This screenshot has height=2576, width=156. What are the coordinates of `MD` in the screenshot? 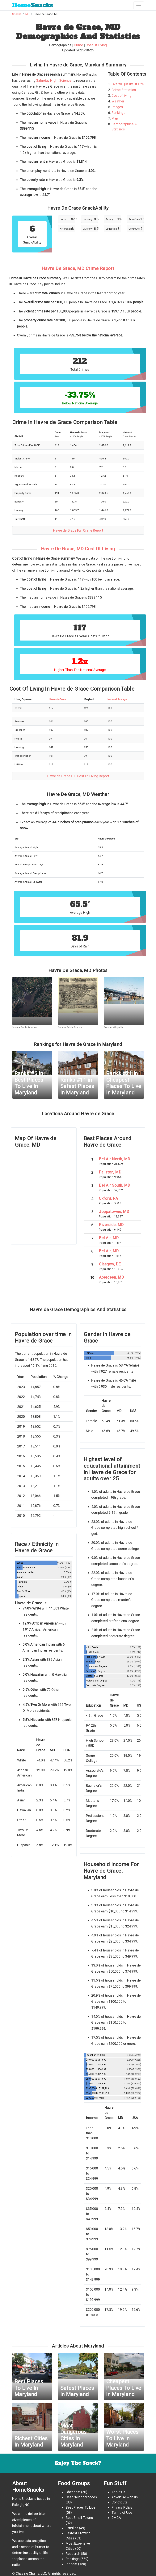 It's located at (27, 14).